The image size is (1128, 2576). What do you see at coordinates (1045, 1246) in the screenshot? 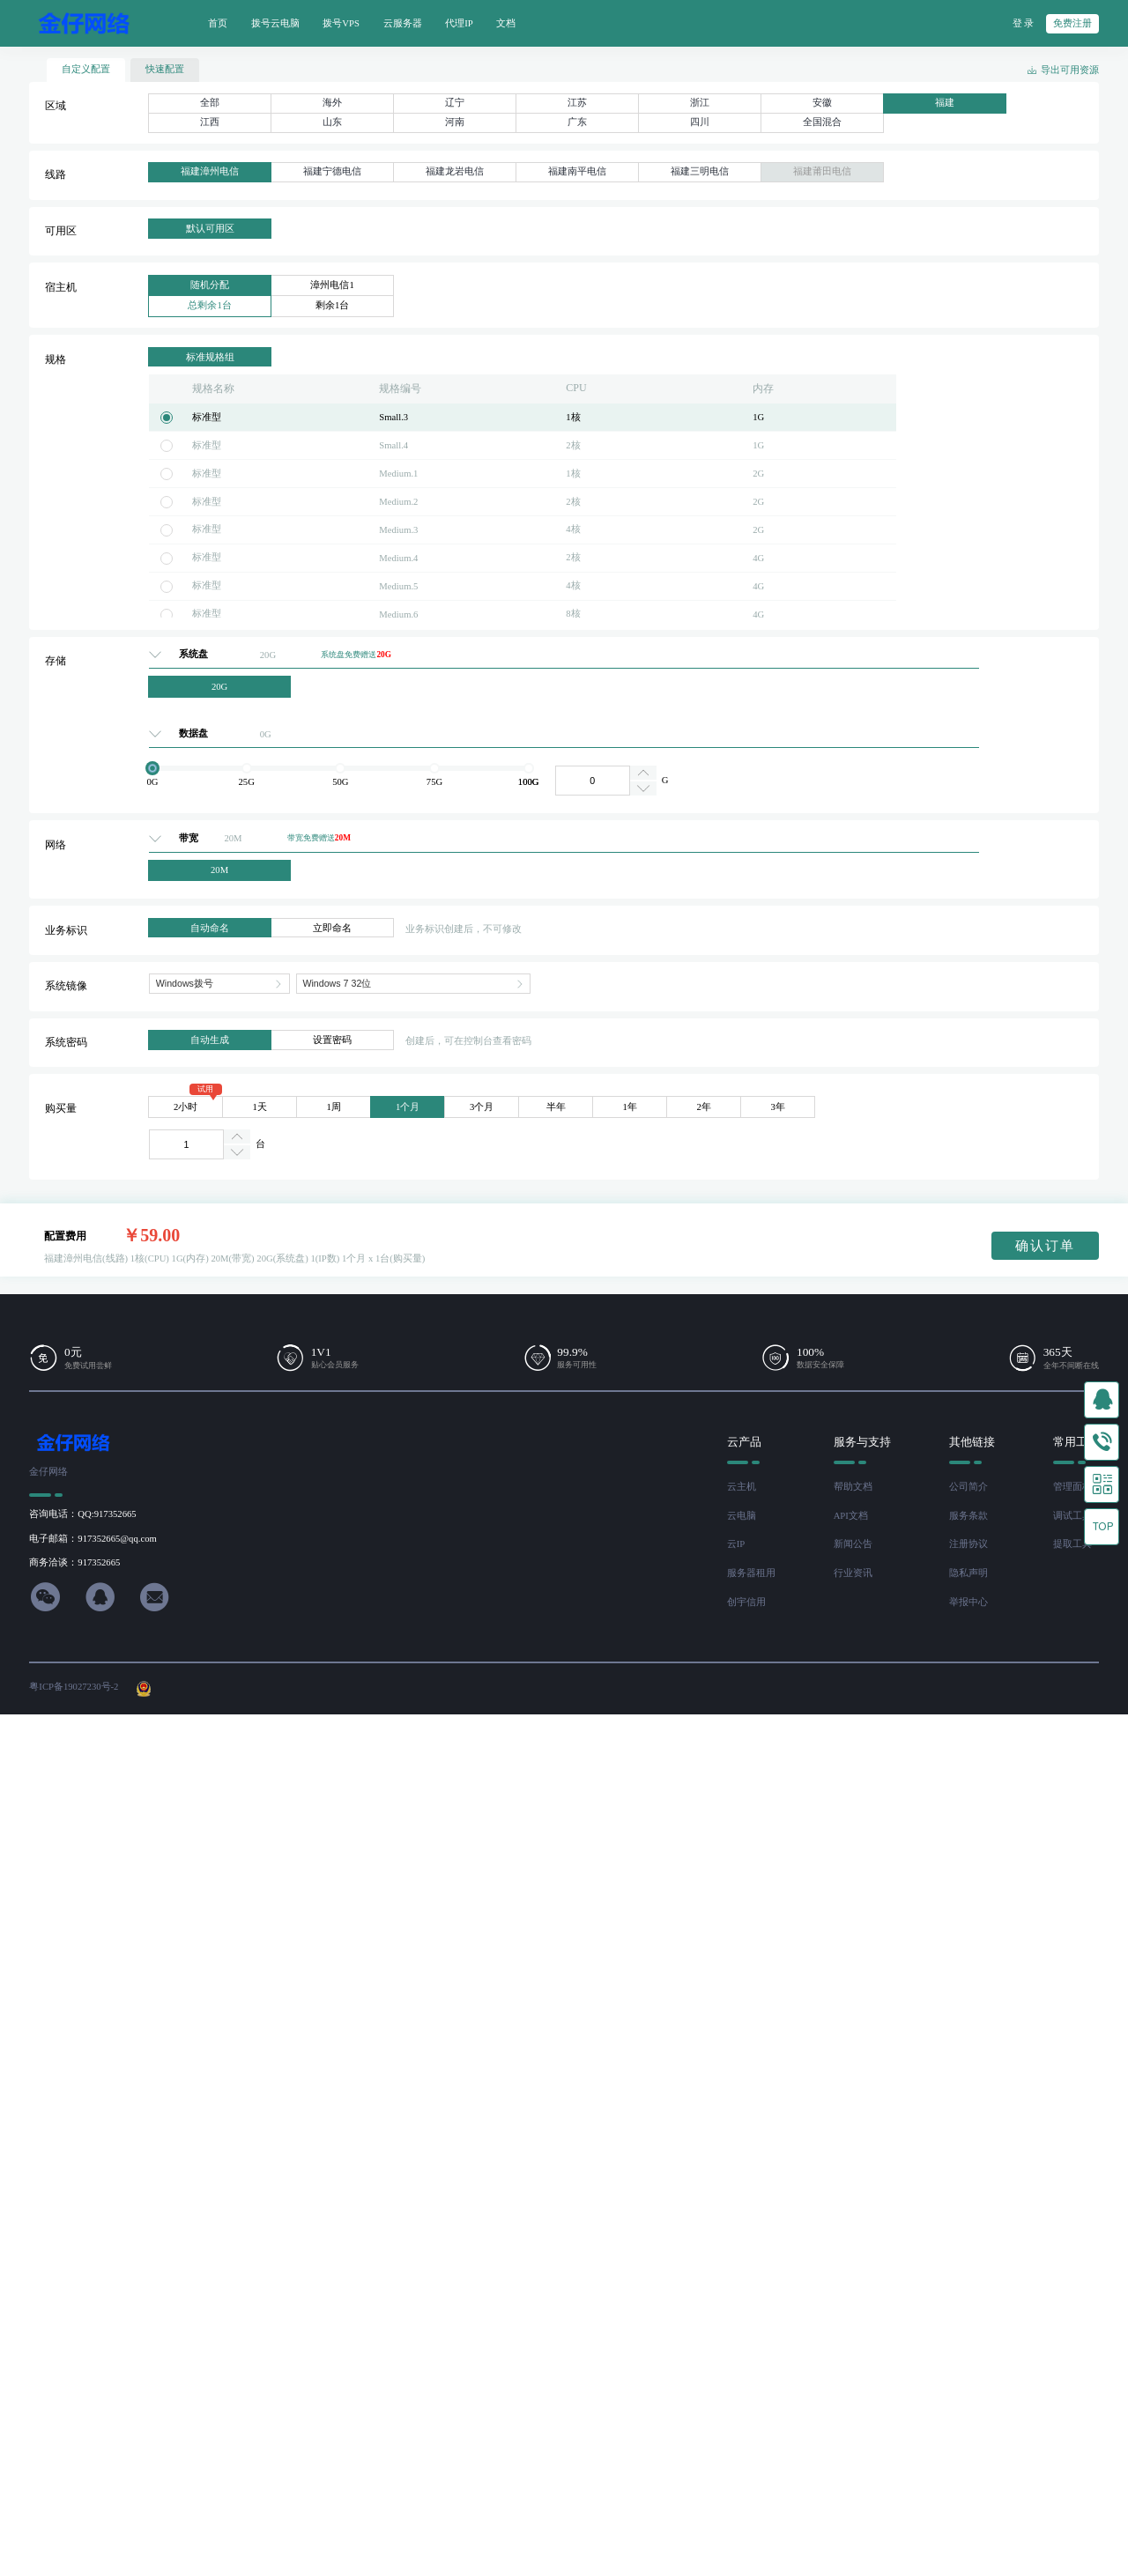
I see `确认订单` at bounding box center [1045, 1246].